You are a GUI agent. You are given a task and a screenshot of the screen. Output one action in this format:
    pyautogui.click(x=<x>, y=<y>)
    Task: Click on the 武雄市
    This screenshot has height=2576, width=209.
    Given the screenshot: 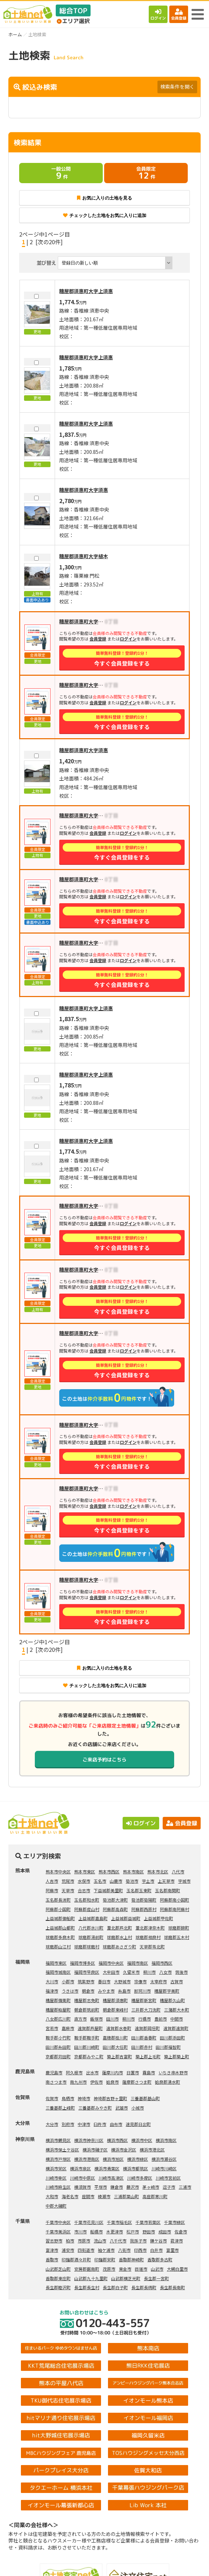 What is the action you would take?
    pyautogui.click(x=121, y=2108)
    